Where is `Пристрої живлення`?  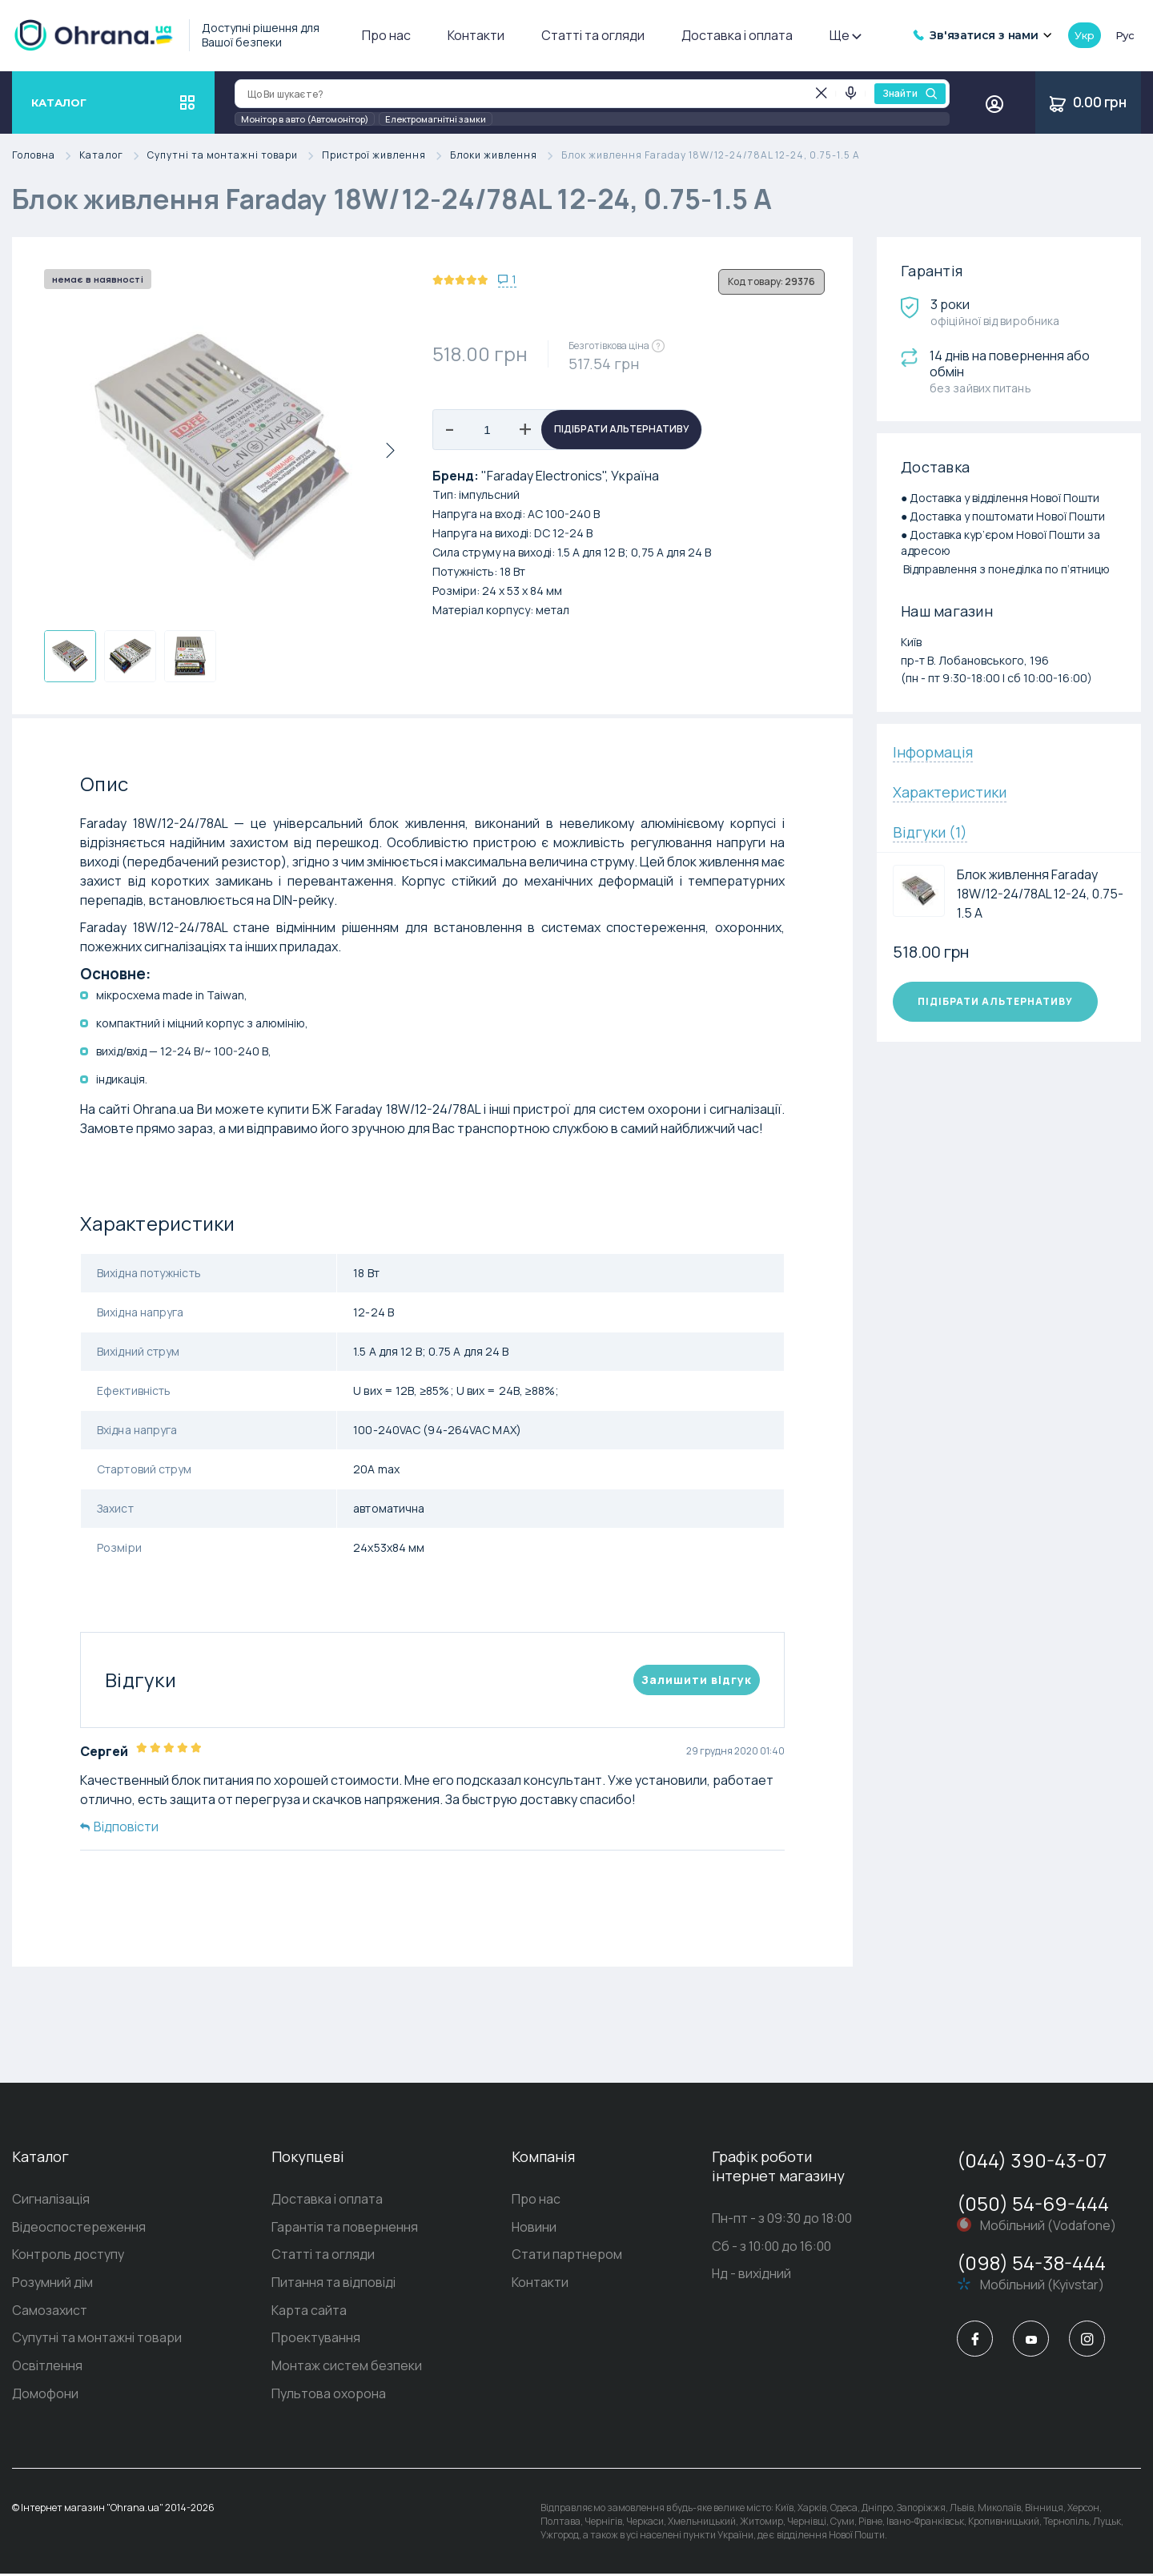 Пристрої живлення is located at coordinates (386, 156).